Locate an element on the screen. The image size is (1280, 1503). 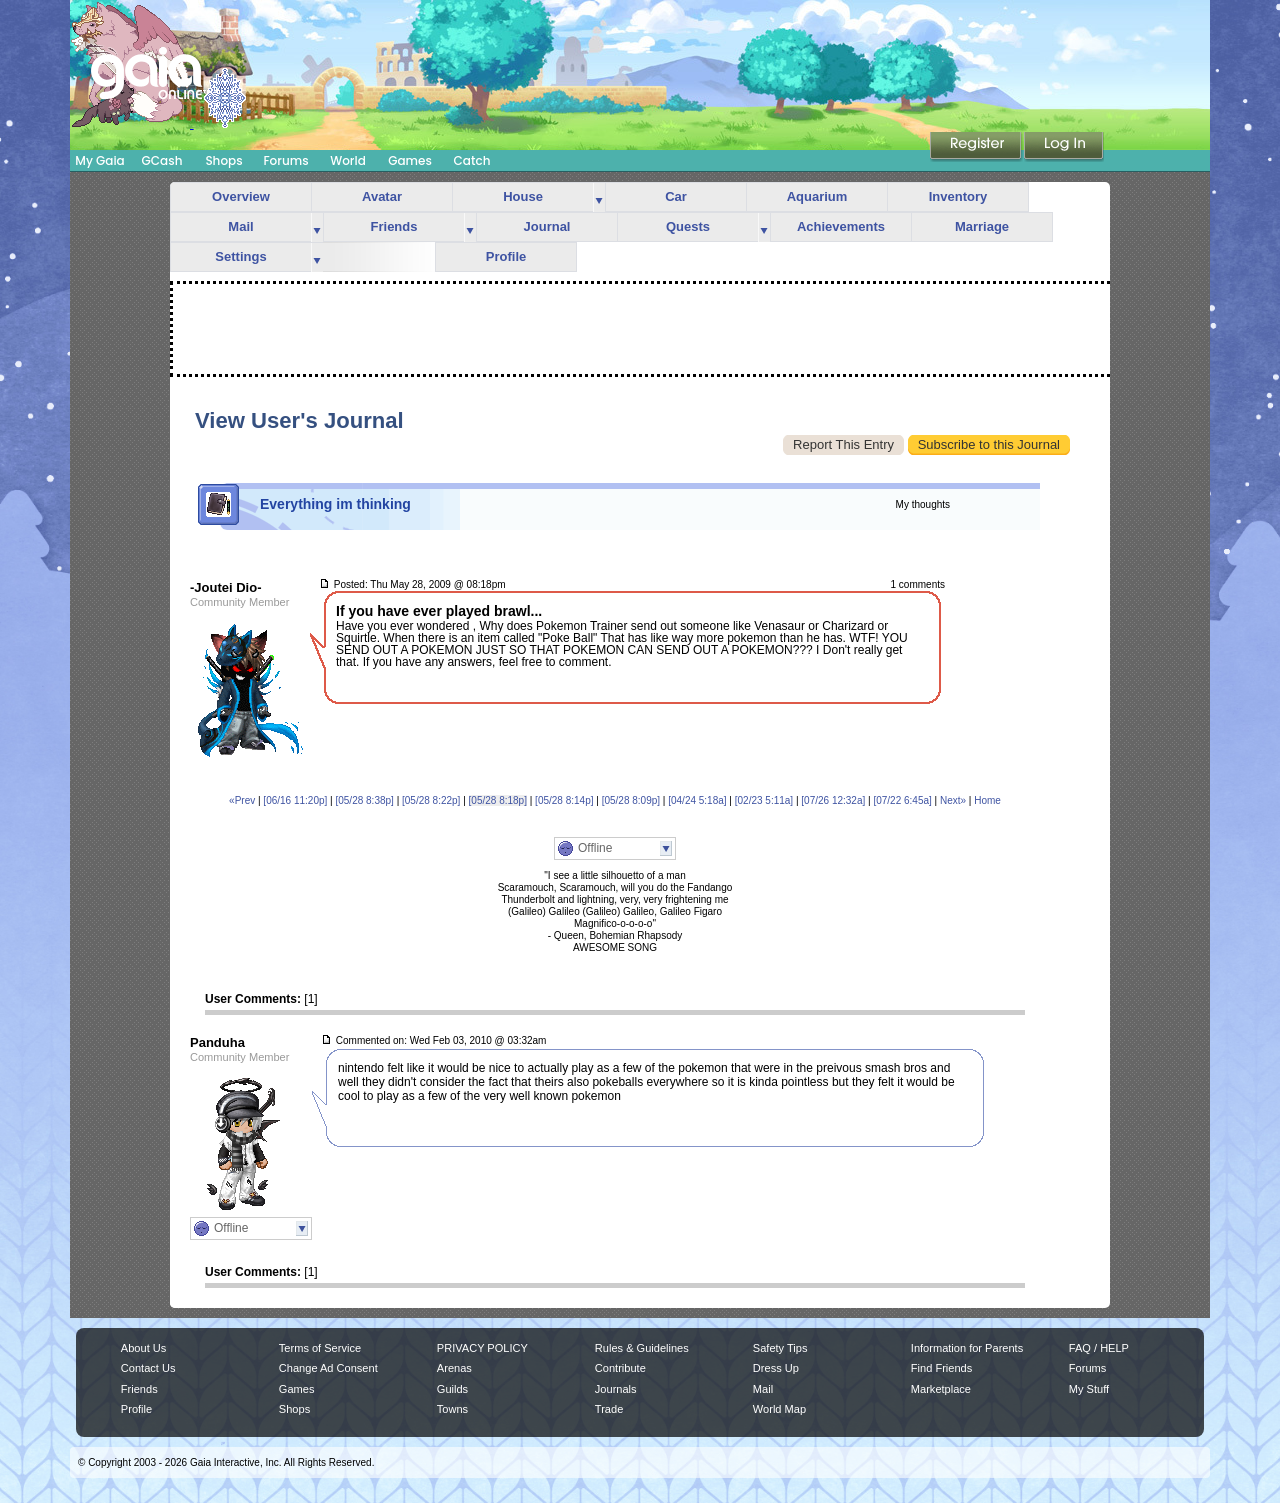
Mail is located at coordinates (240, 226).